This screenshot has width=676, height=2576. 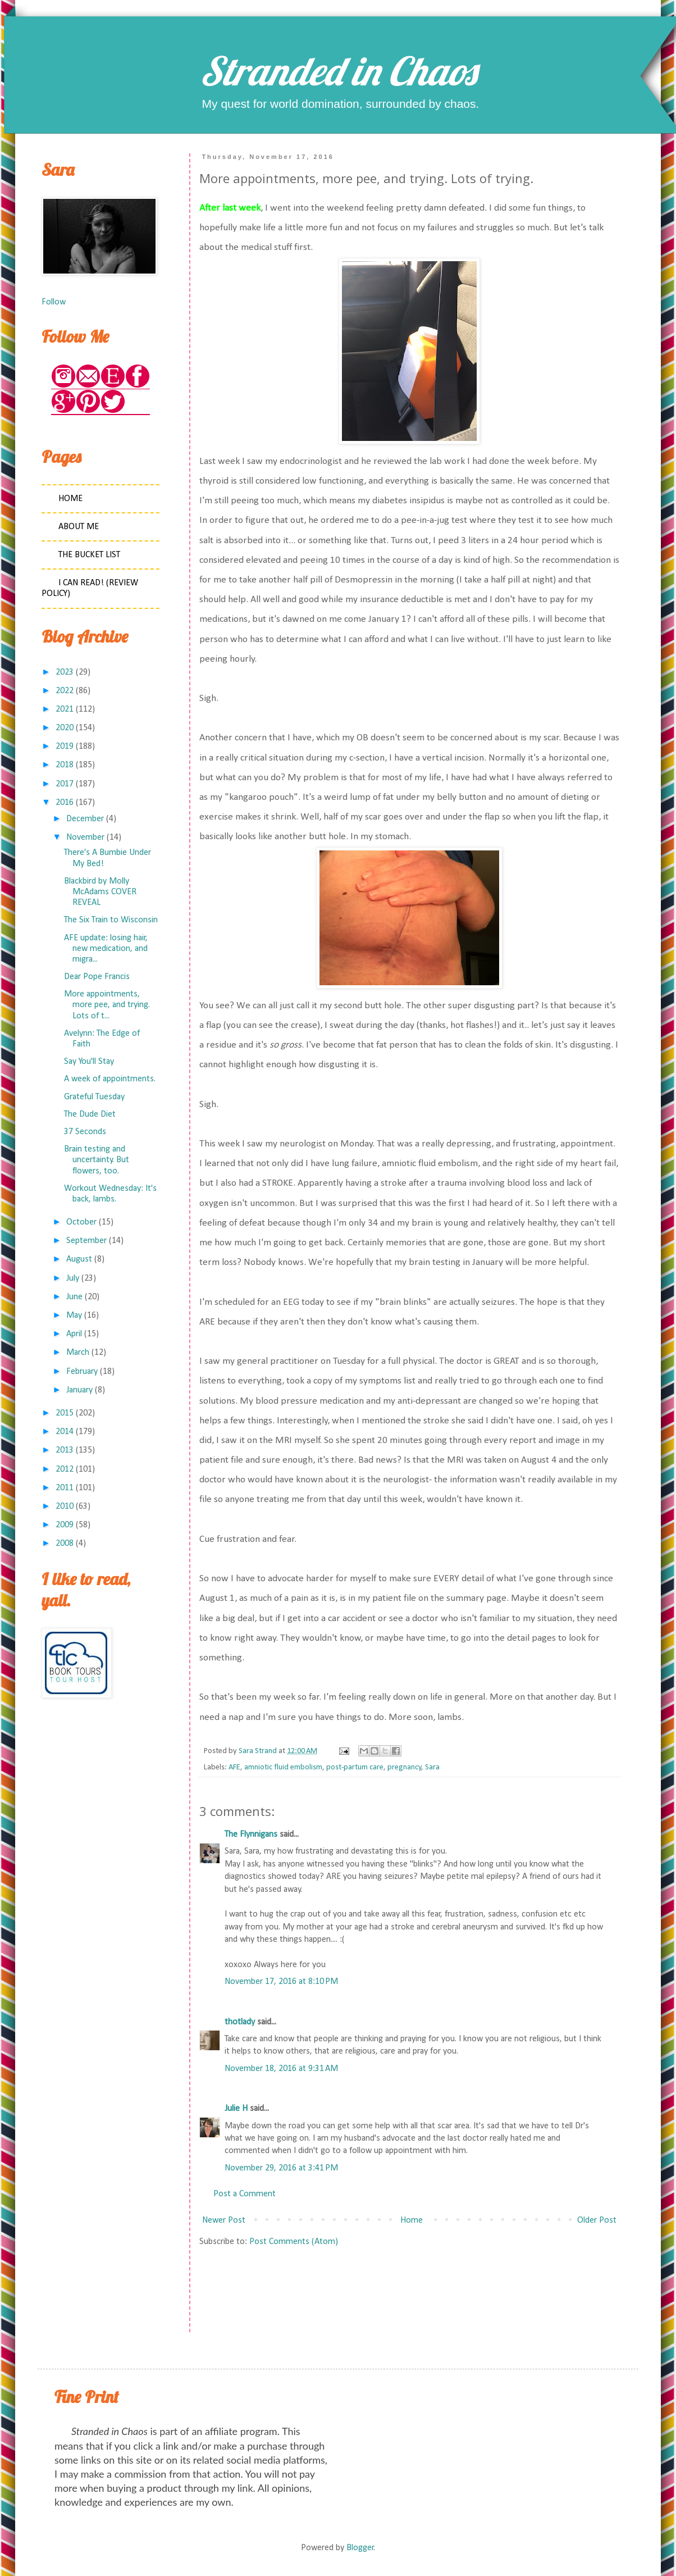 What do you see at coordinates (81, 1222) in the screenshot?
I see `October` at bounding box center [81, 1222].